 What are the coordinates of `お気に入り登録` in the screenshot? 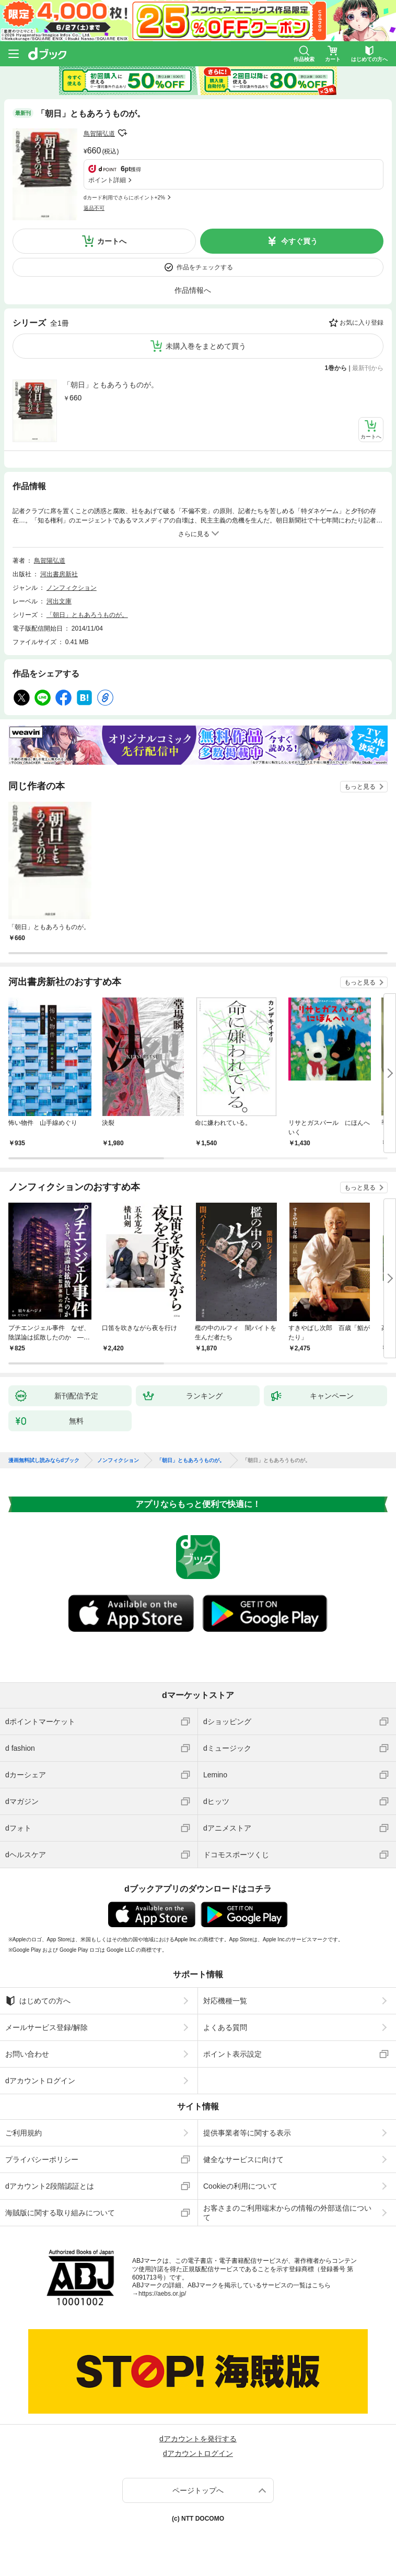 It's located at (361, 322).